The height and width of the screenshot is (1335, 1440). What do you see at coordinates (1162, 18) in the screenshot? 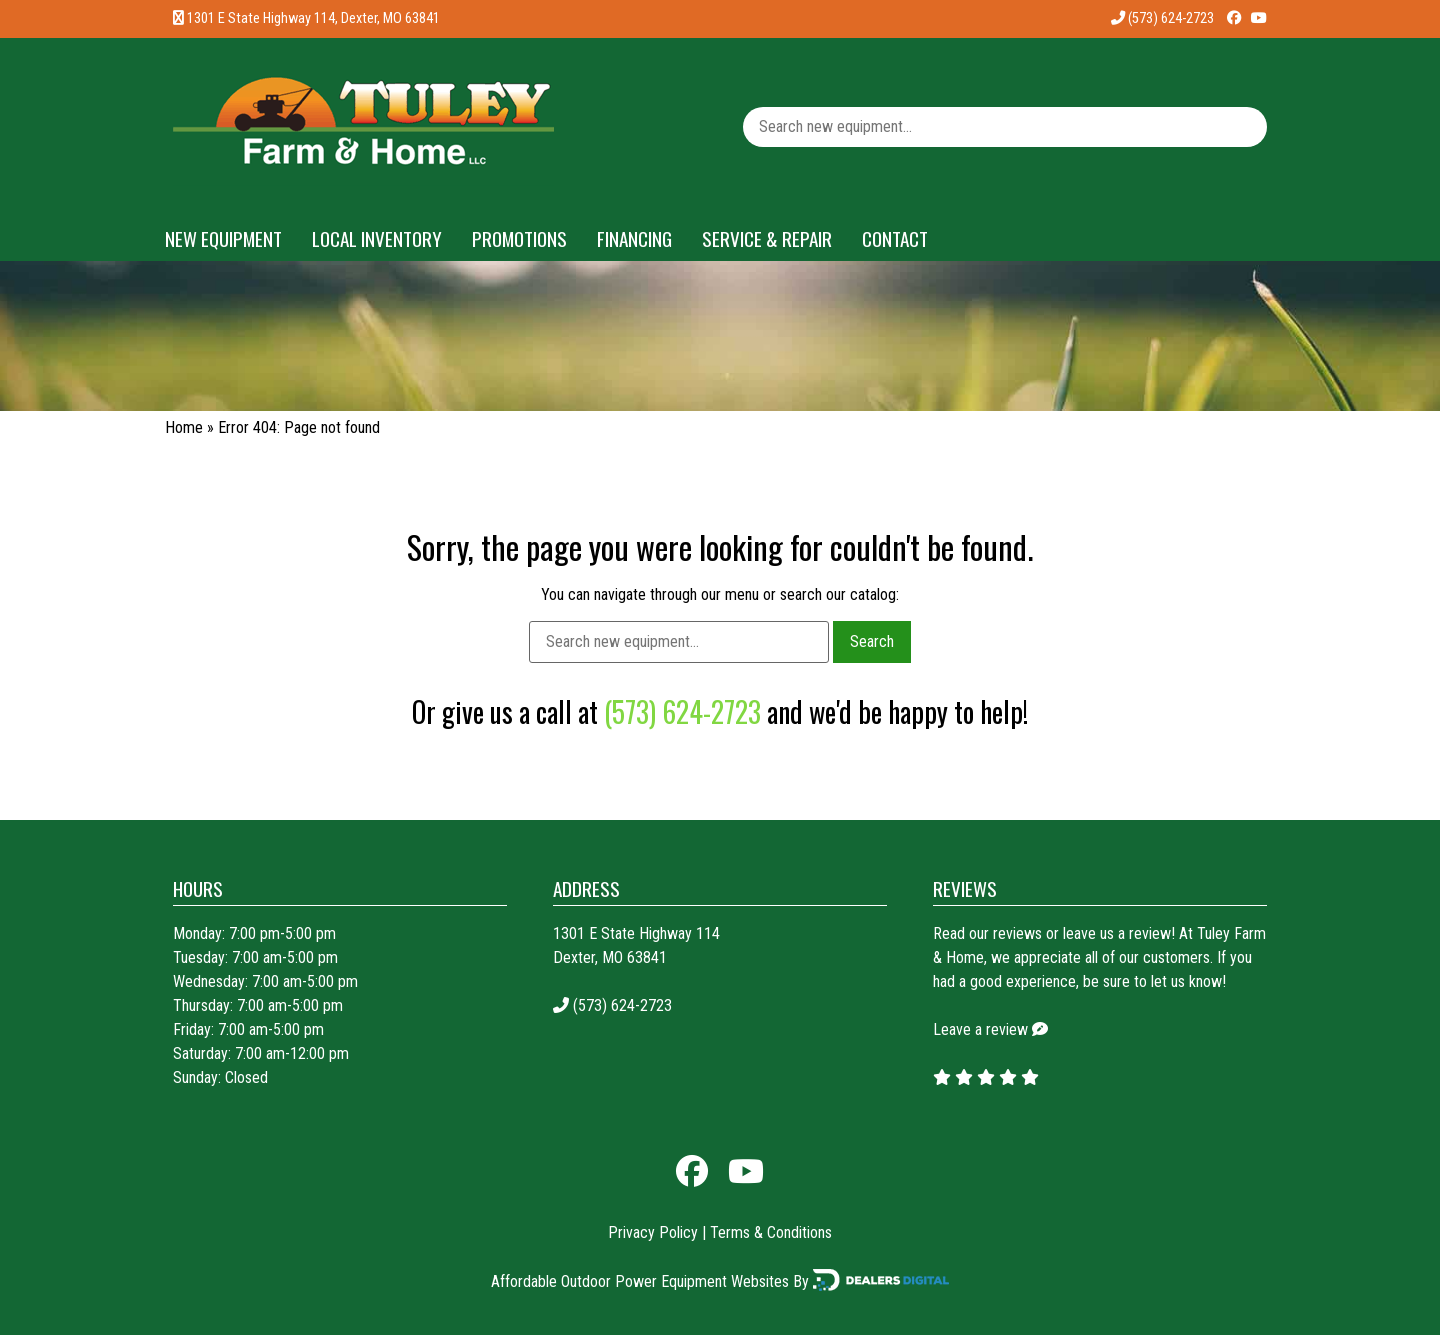
I see `(573) 624-2723` at bounding box center [1162, 18].